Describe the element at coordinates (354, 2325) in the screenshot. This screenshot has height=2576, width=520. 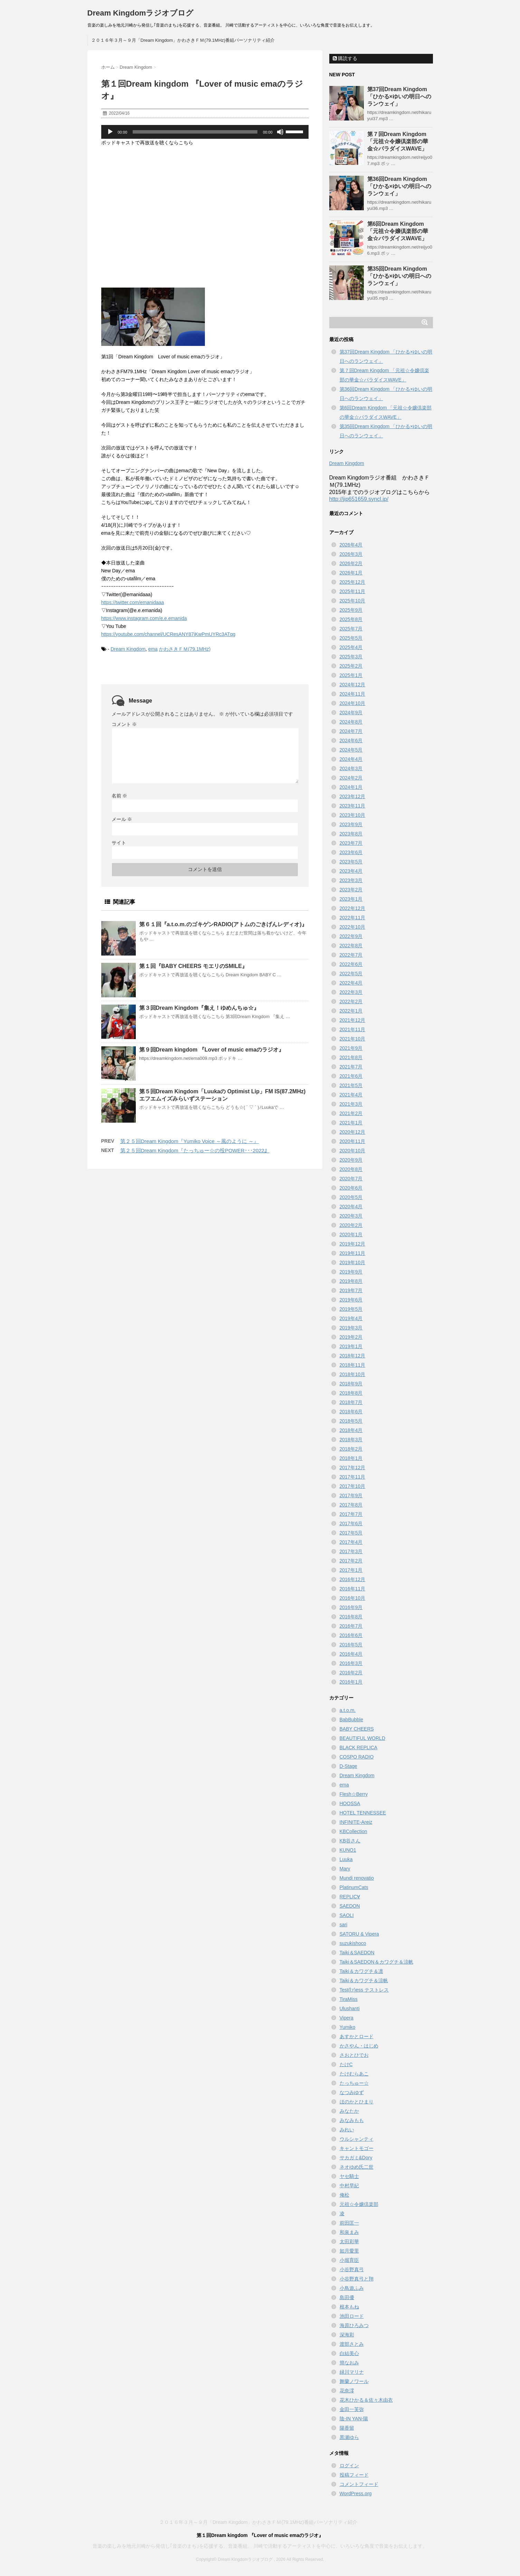
I see `海原ひろみつ` at that location.